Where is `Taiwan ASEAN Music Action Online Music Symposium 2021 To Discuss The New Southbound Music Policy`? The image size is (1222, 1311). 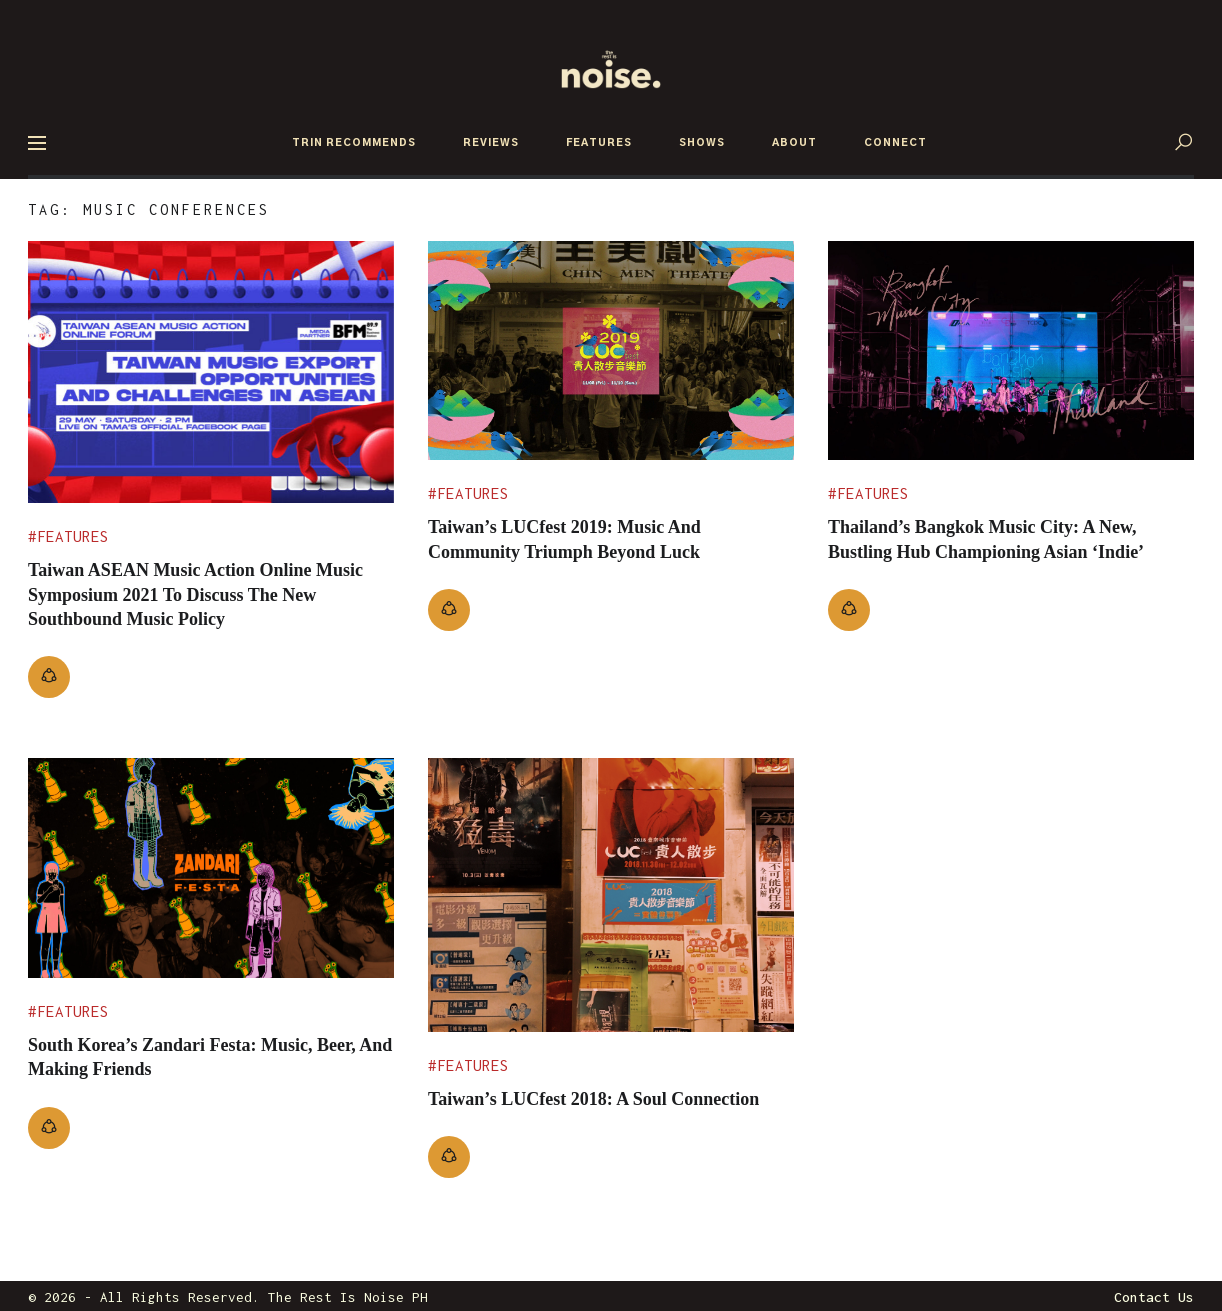
Taiwan ASEAN Music Action Online Music Symposium 2021 To Discuss The New Southbound Music Policy is located at coordinates (207, 593).